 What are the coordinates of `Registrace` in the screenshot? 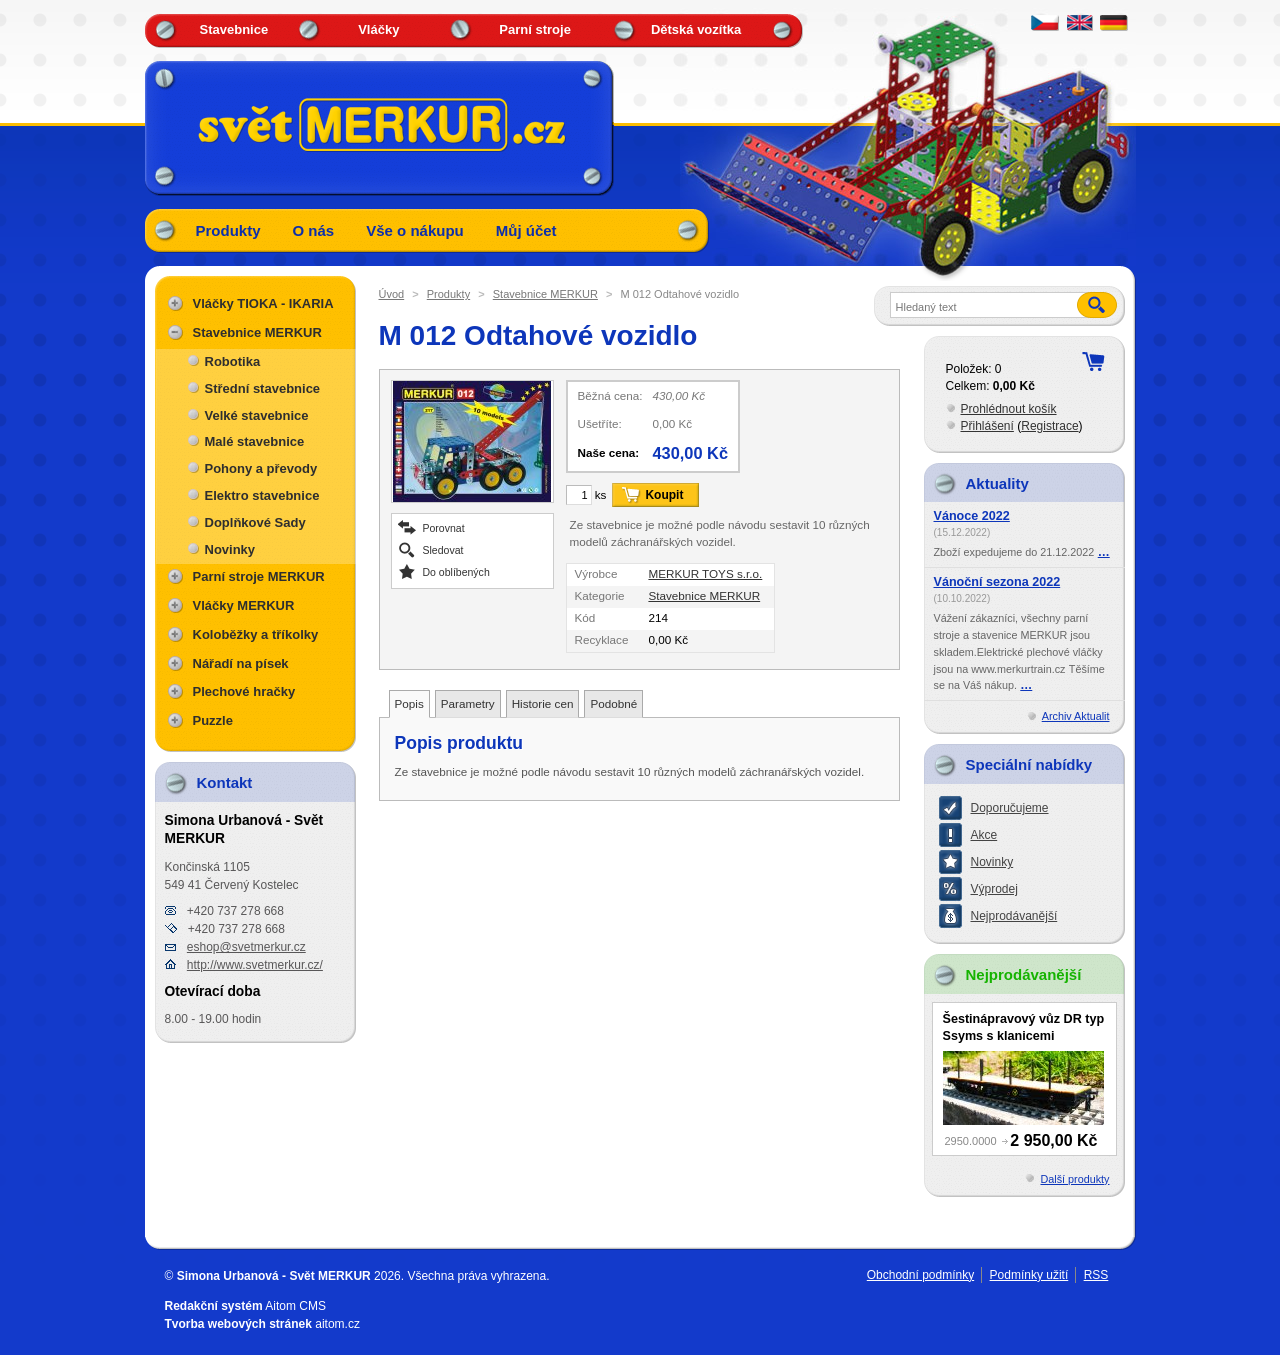 It's located at (1049, 426).